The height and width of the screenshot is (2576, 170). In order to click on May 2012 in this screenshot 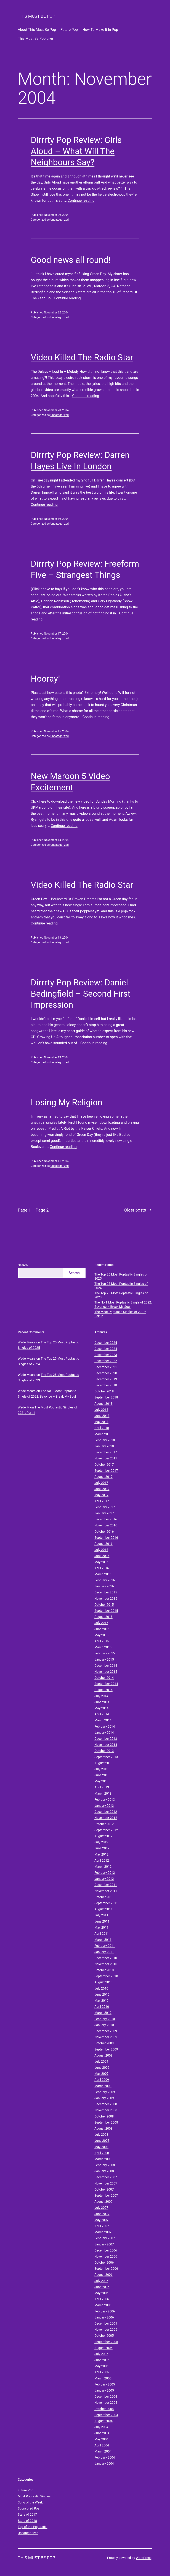, I will do `click(101, 1854)`.